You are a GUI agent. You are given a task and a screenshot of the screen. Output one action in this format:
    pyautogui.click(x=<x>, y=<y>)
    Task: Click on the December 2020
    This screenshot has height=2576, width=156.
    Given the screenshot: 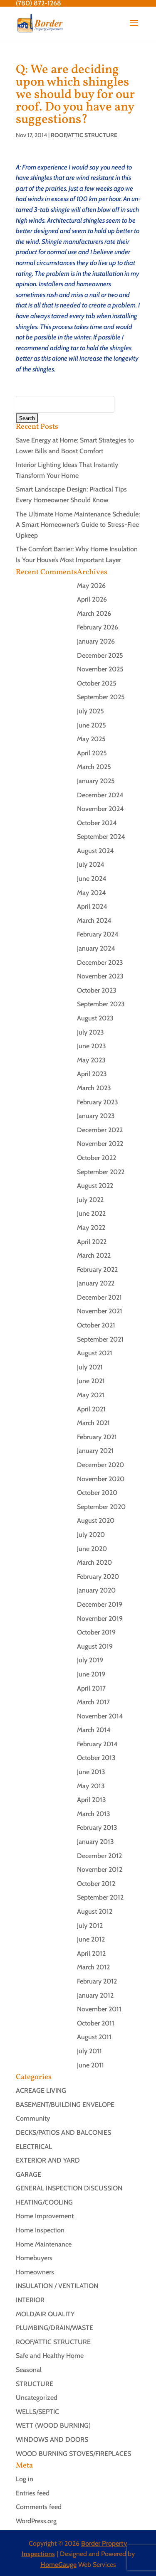 What is the action you would take?
    pyautogui.click(x=100, y=1465)
    